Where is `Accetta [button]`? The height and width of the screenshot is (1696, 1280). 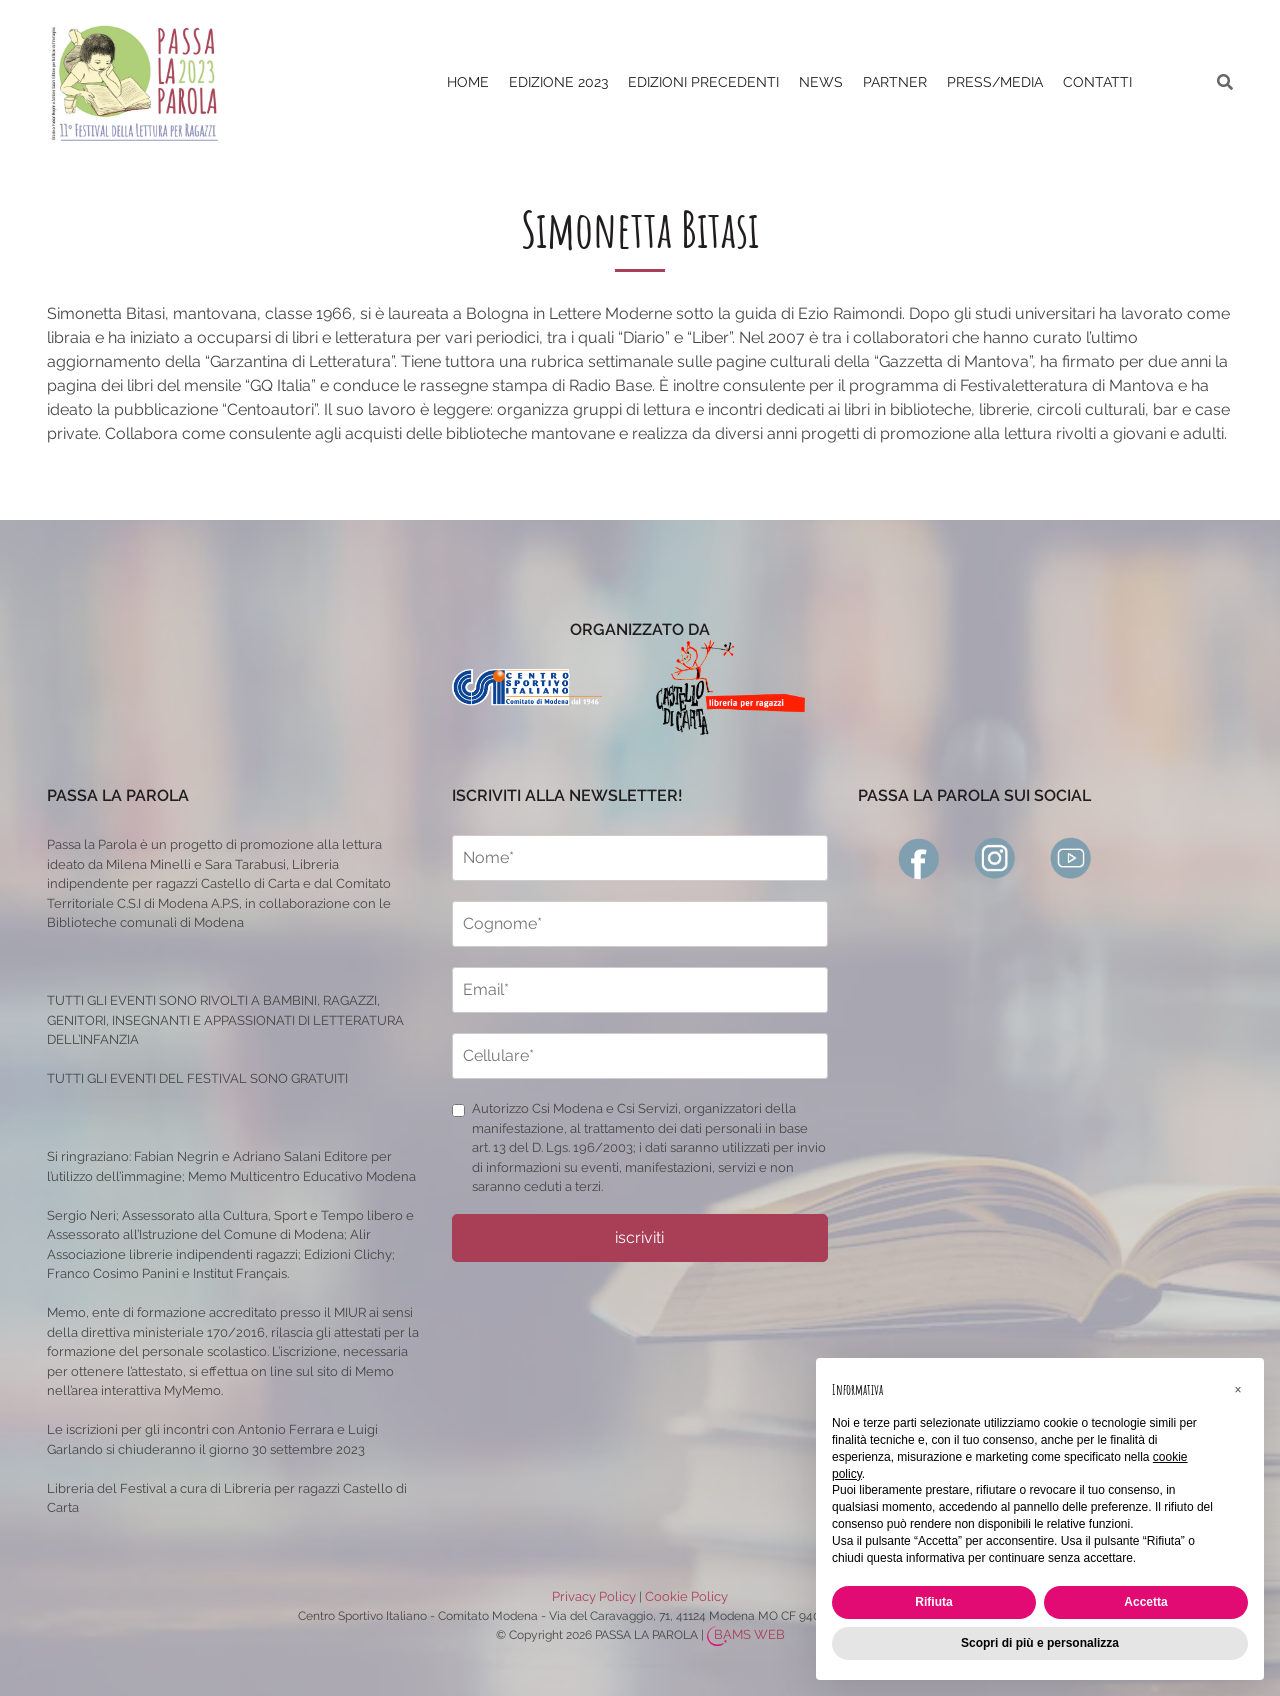 Accetta [button] is located at coordinates (1145, 1602).